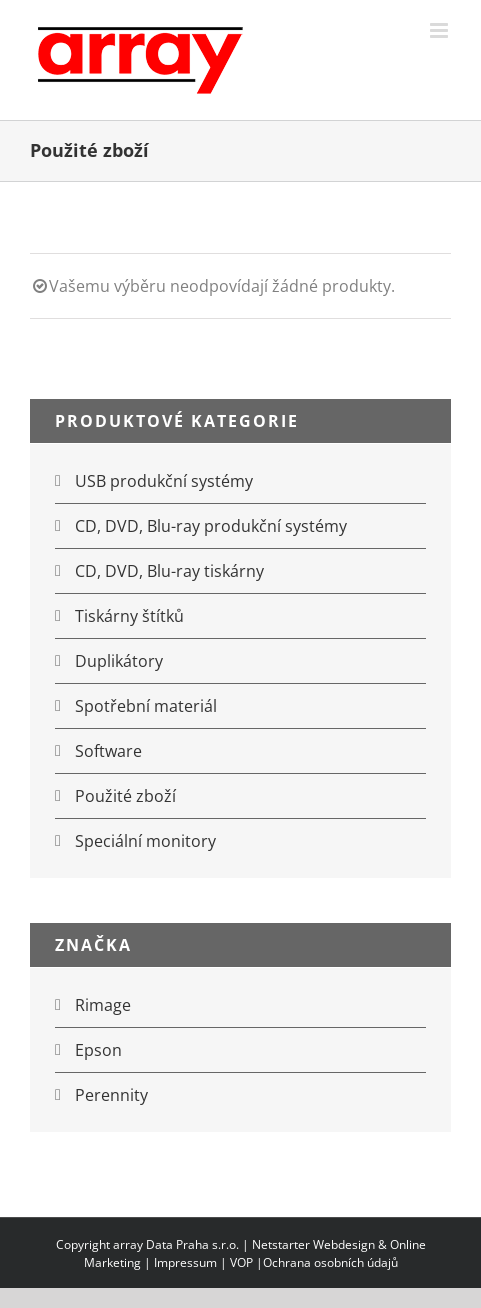 This screenshot has height=1308, width=481. Describe the element at coordinates (164, 481) in the screenshot. I see `USB produkční systémy` at that location.